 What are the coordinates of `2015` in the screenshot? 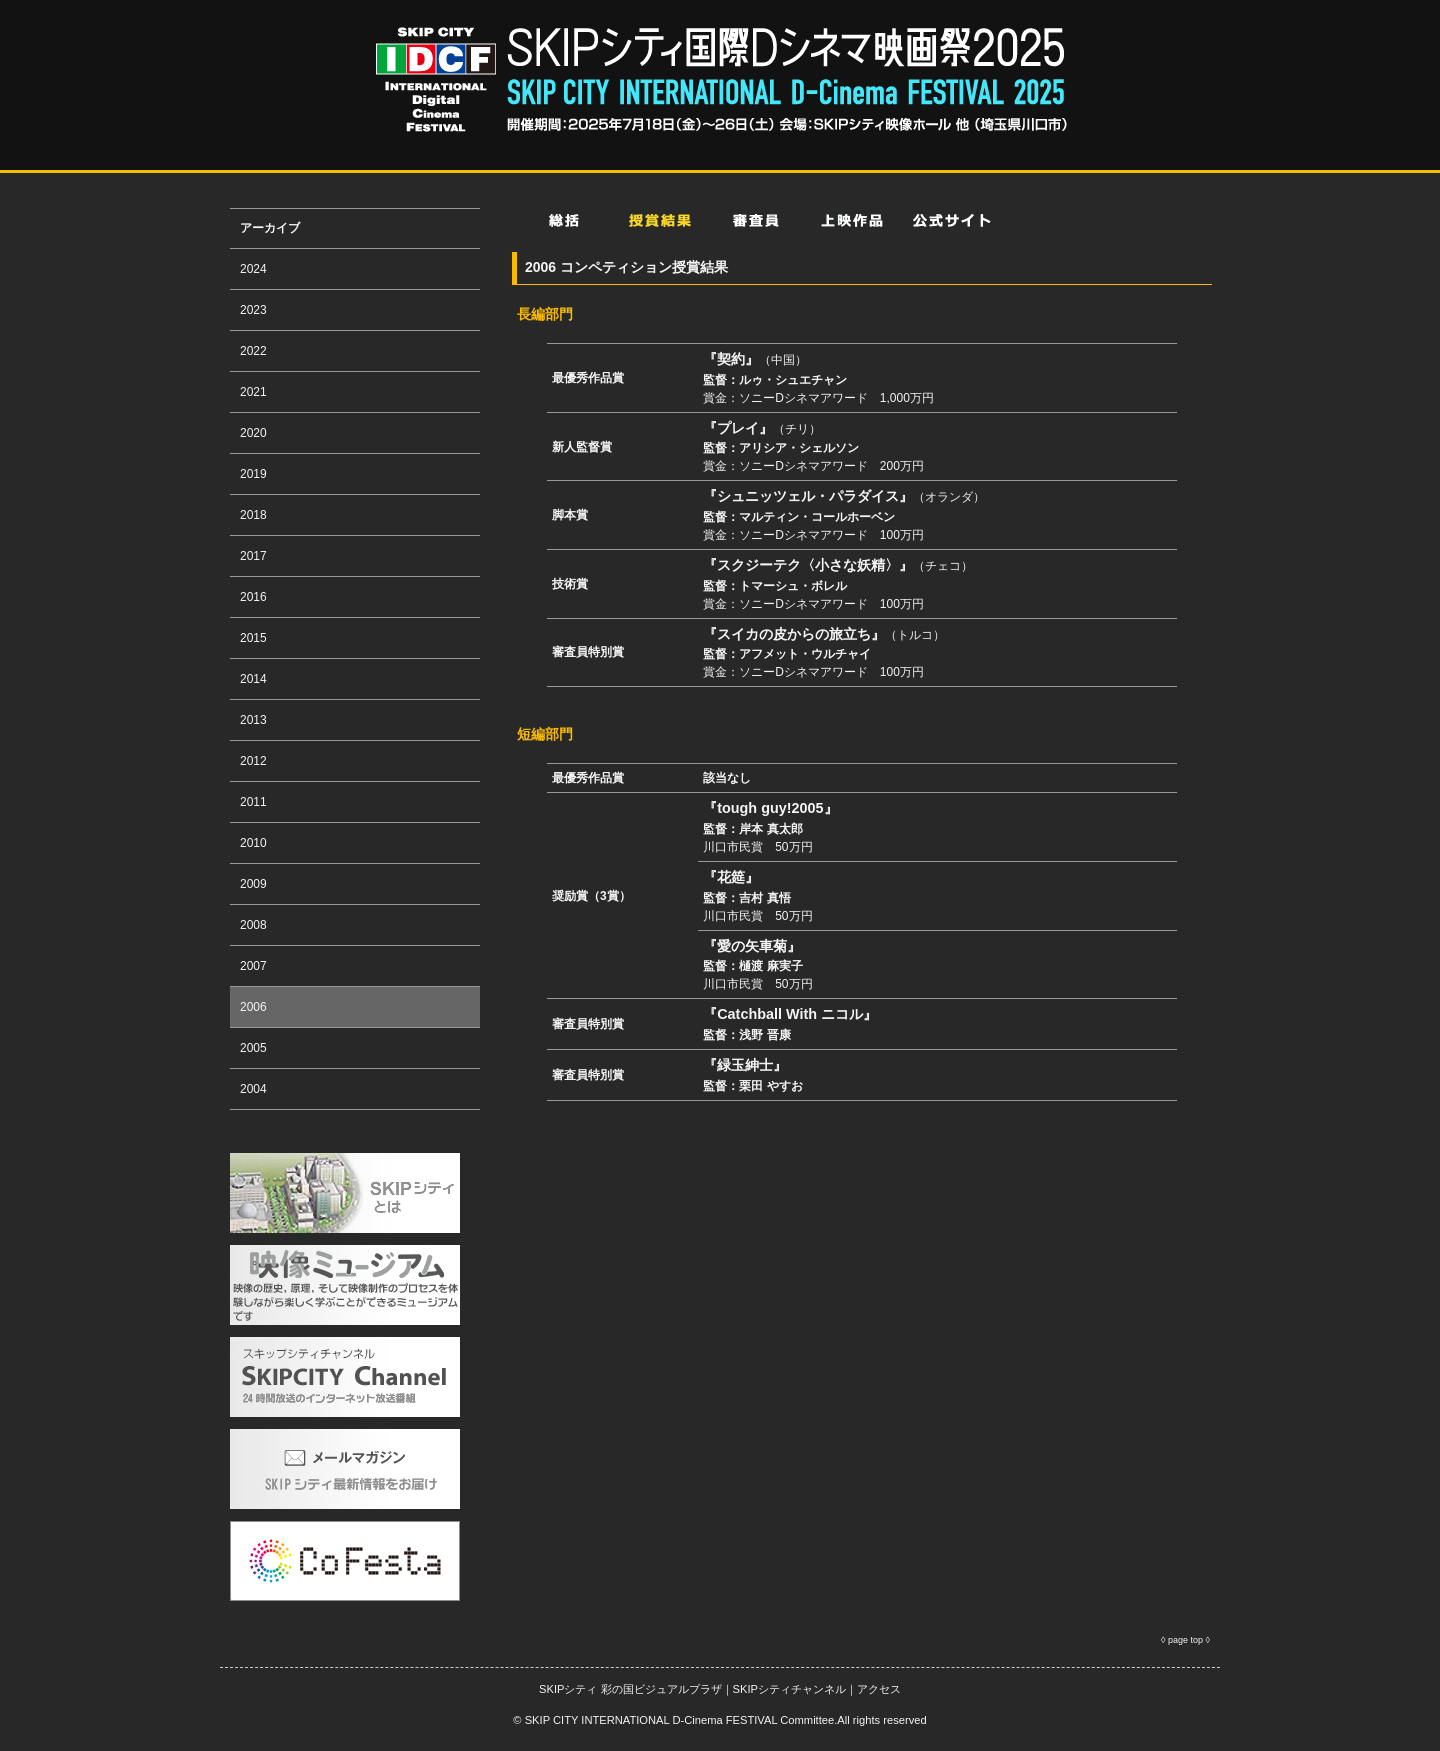 It's located at (253, 638).